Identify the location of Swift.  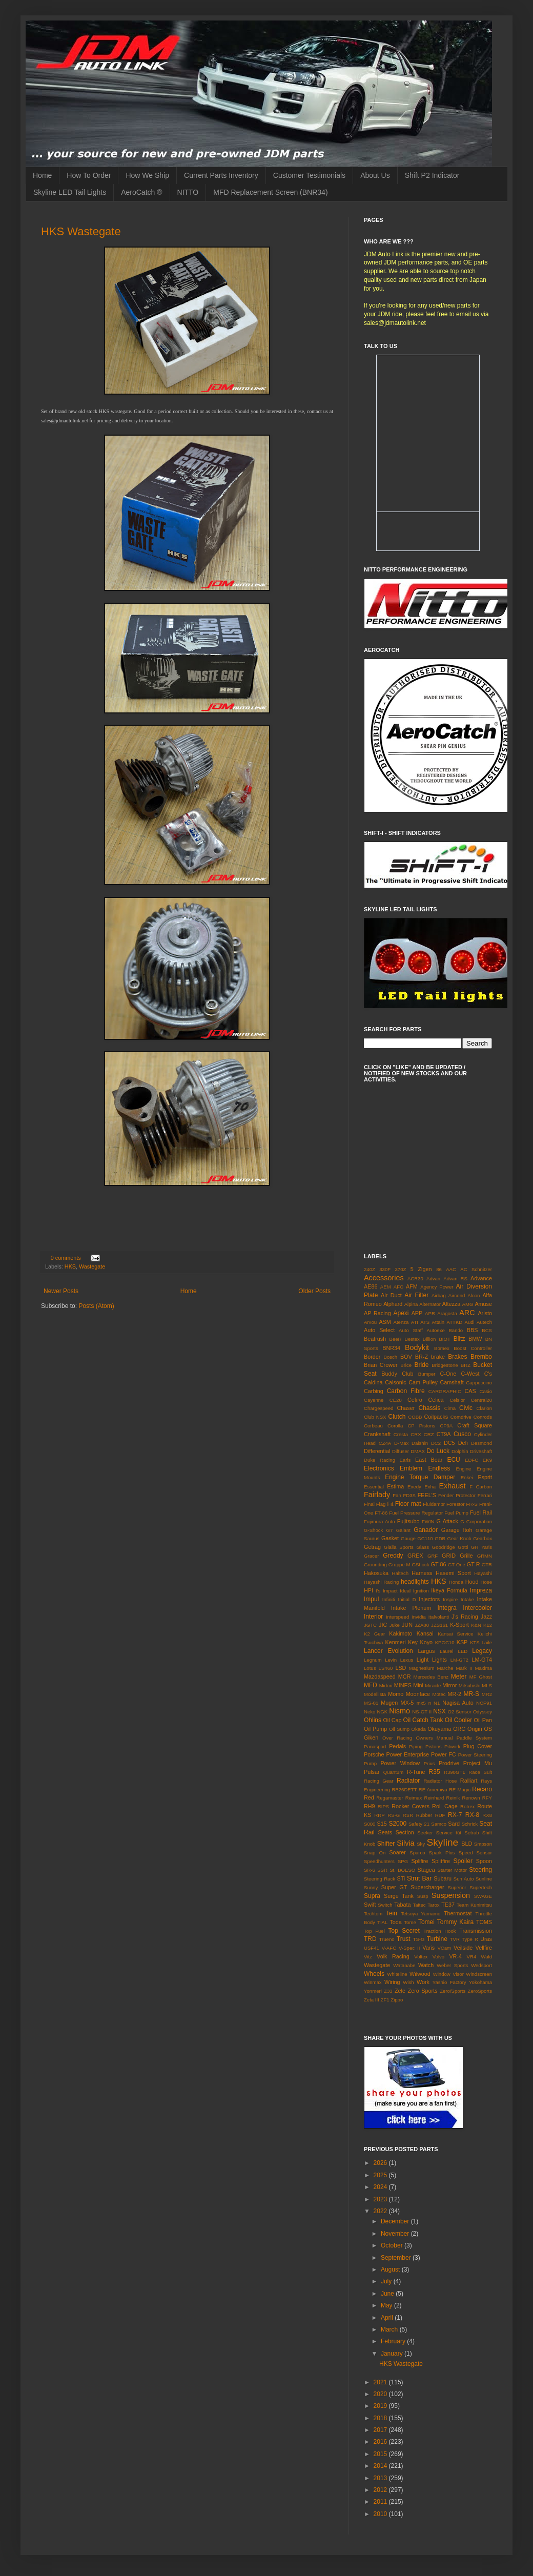
(370, 1905).